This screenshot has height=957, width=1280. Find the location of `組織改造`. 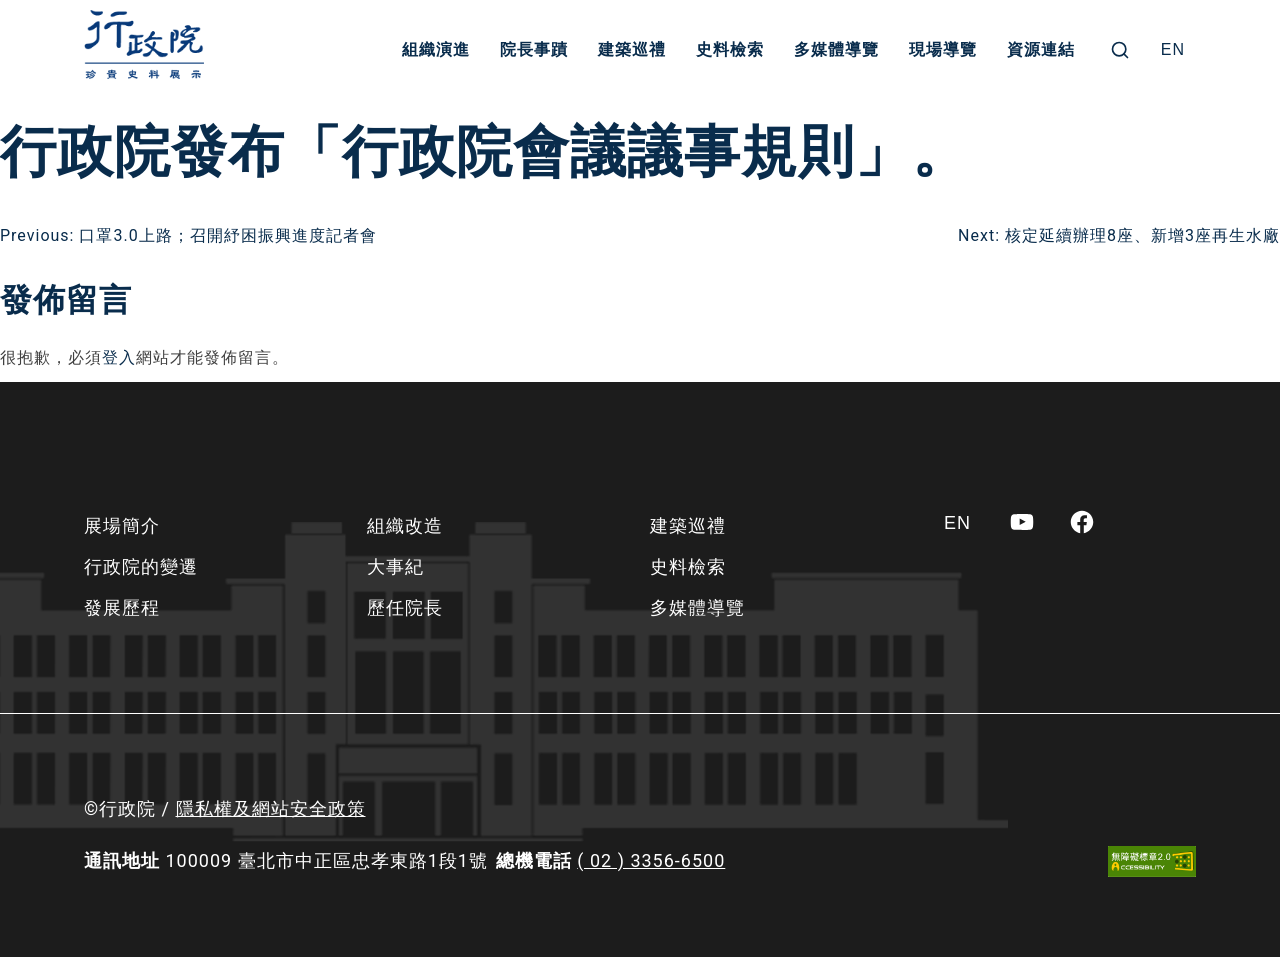

組織改造 is located at coordinates (405, 525).